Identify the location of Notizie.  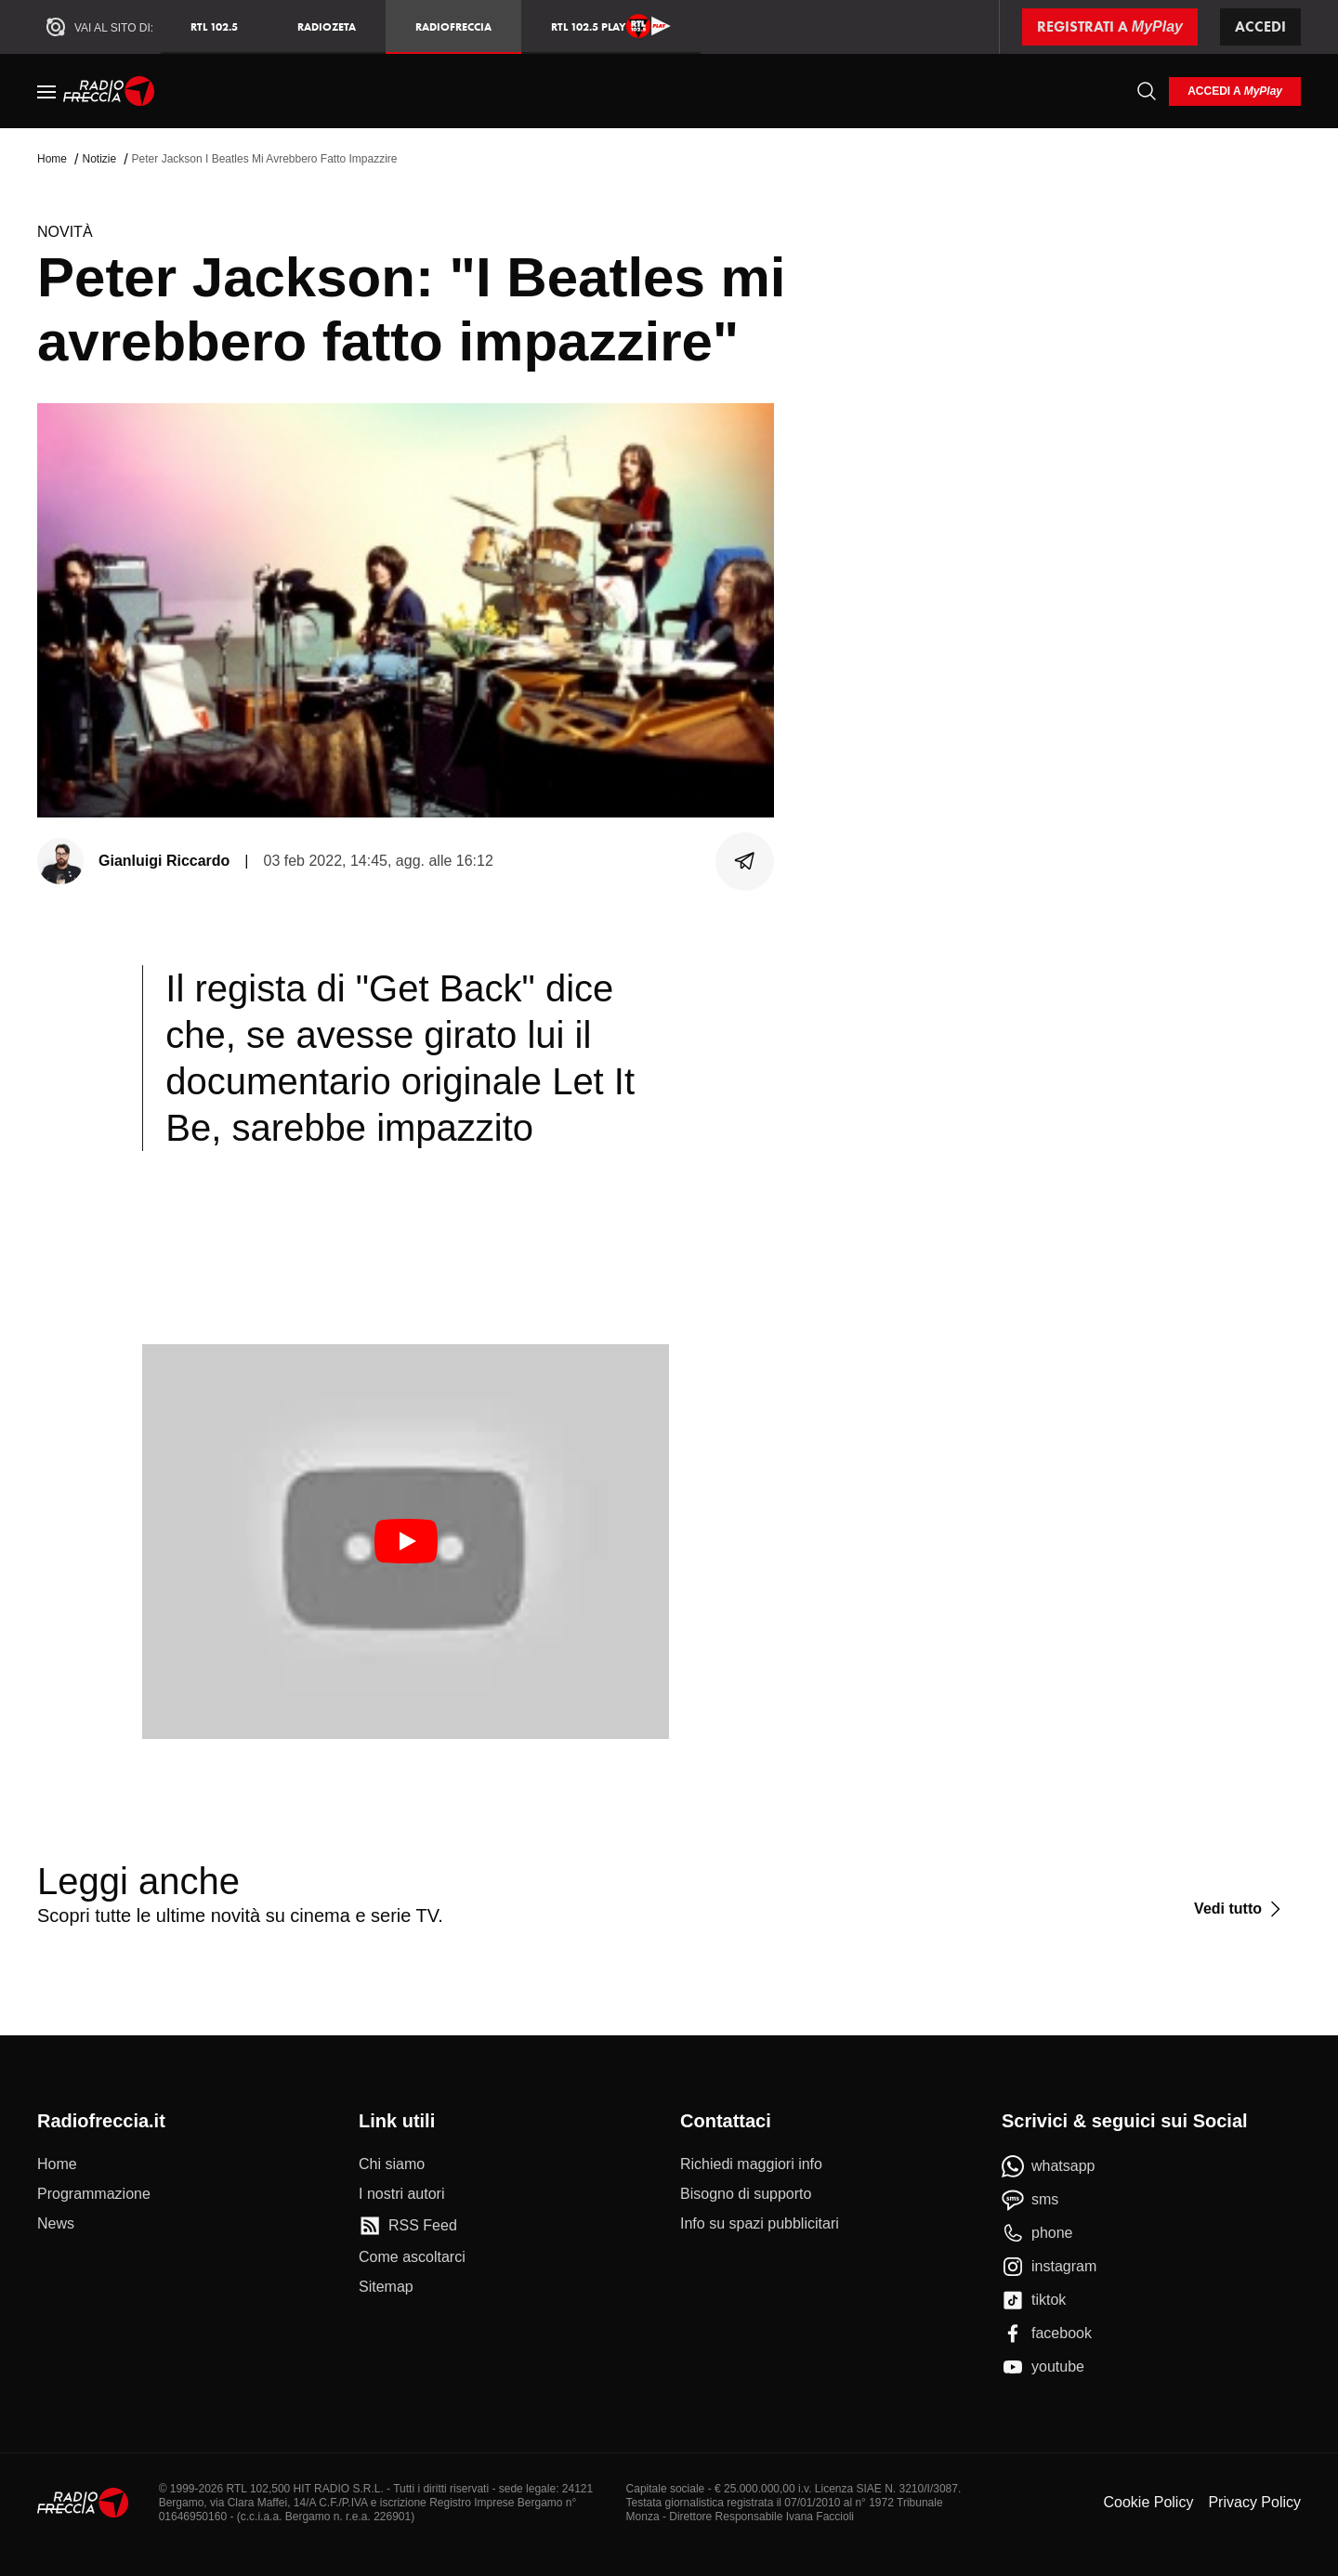
(99, 158).